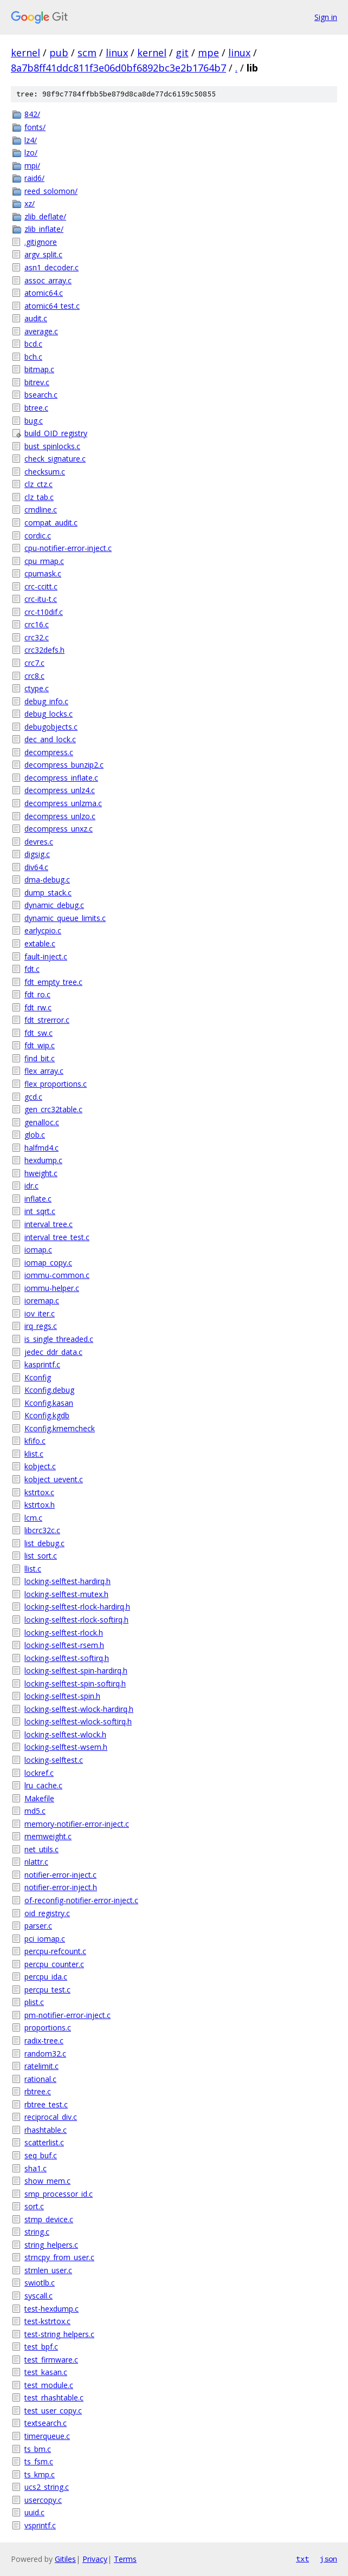 The height and width of the screenshot is (2576, 348). Describe the element at coordinates (53, 2397) in the screenshot. I see `test_rhashtable.c` at that location.